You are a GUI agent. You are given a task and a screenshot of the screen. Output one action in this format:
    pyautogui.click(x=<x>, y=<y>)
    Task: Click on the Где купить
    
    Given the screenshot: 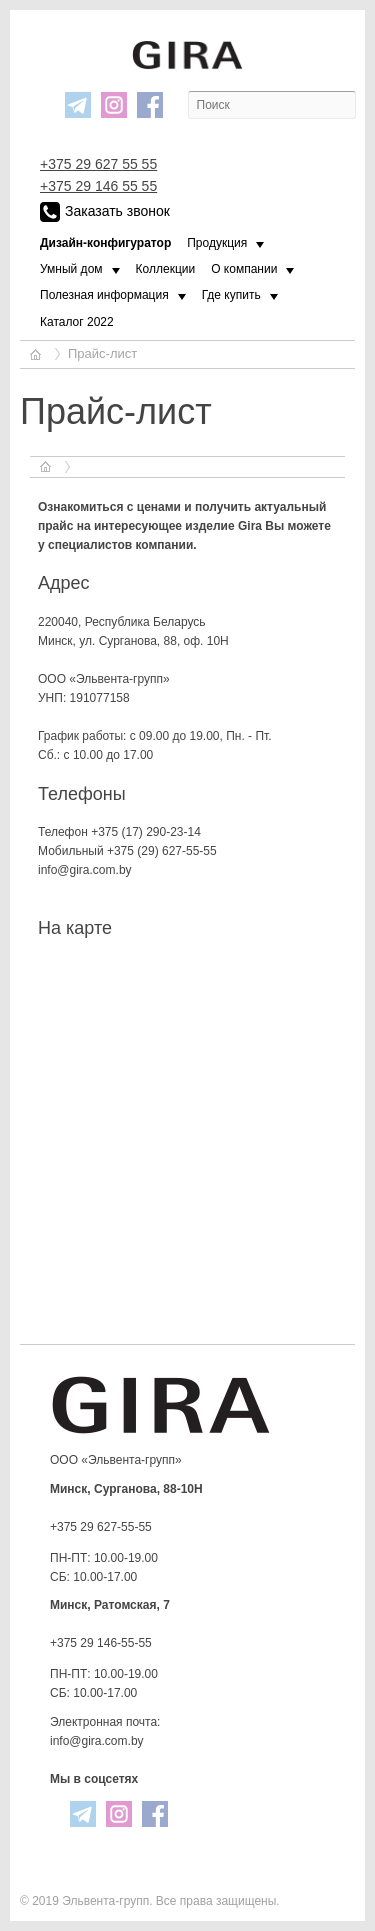 What is the action you would take?
    pyautogui.click(x=231, y=295)
    